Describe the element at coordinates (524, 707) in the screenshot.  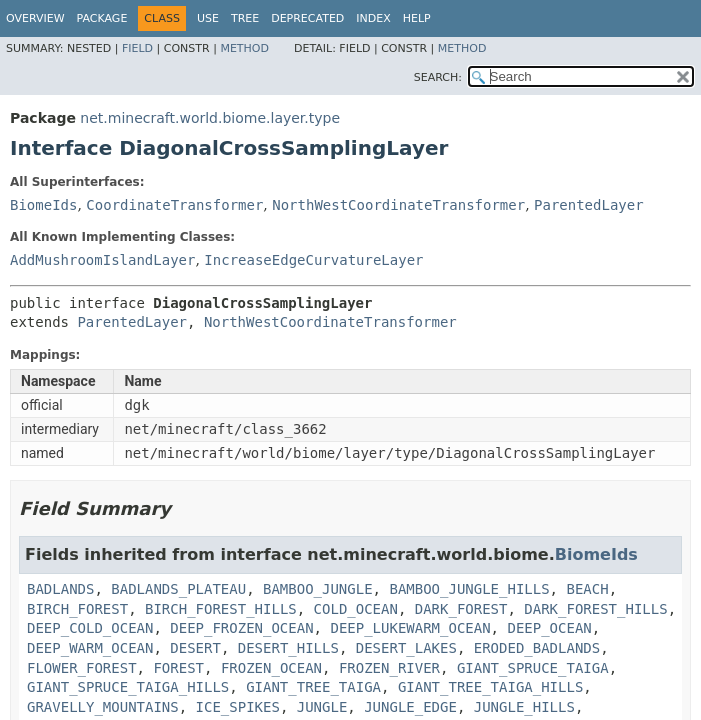
I see `JUNGLE_HILLS` at that location.